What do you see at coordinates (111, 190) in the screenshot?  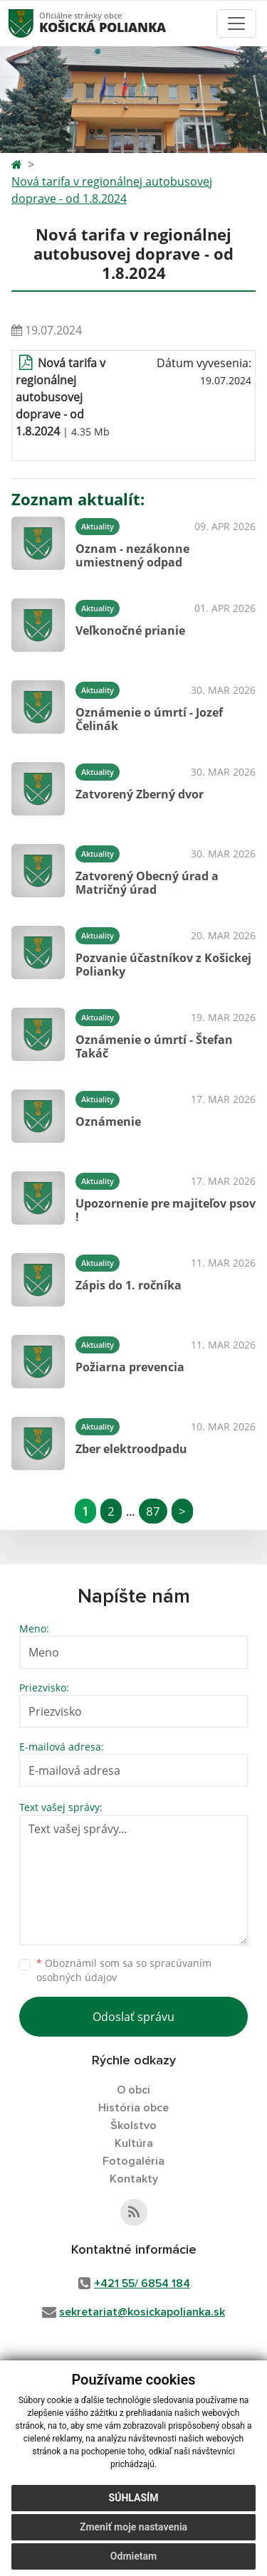 I see `Nová tarifa v regionálnej autobusovej doprave - od 1.8.2024` at bounding box center [111, 190].